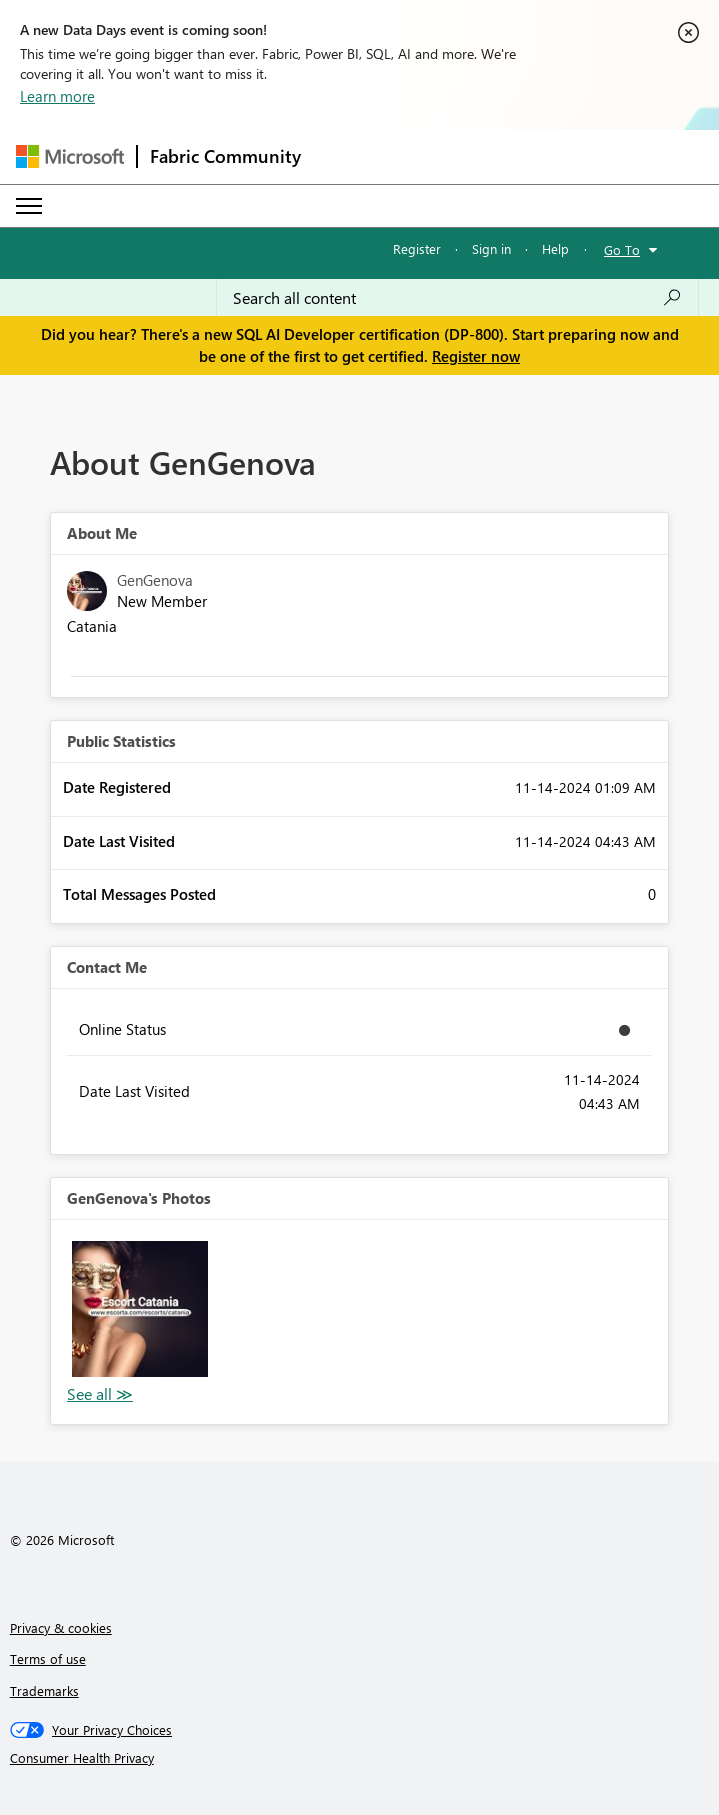 Image resolution: width=719 pixels, height=1815 pixels. What do you see at coordinates (70, 156) in the screenshot?
I see `[Navigate to Microsoft.com]` at bounding box center [70, 156].